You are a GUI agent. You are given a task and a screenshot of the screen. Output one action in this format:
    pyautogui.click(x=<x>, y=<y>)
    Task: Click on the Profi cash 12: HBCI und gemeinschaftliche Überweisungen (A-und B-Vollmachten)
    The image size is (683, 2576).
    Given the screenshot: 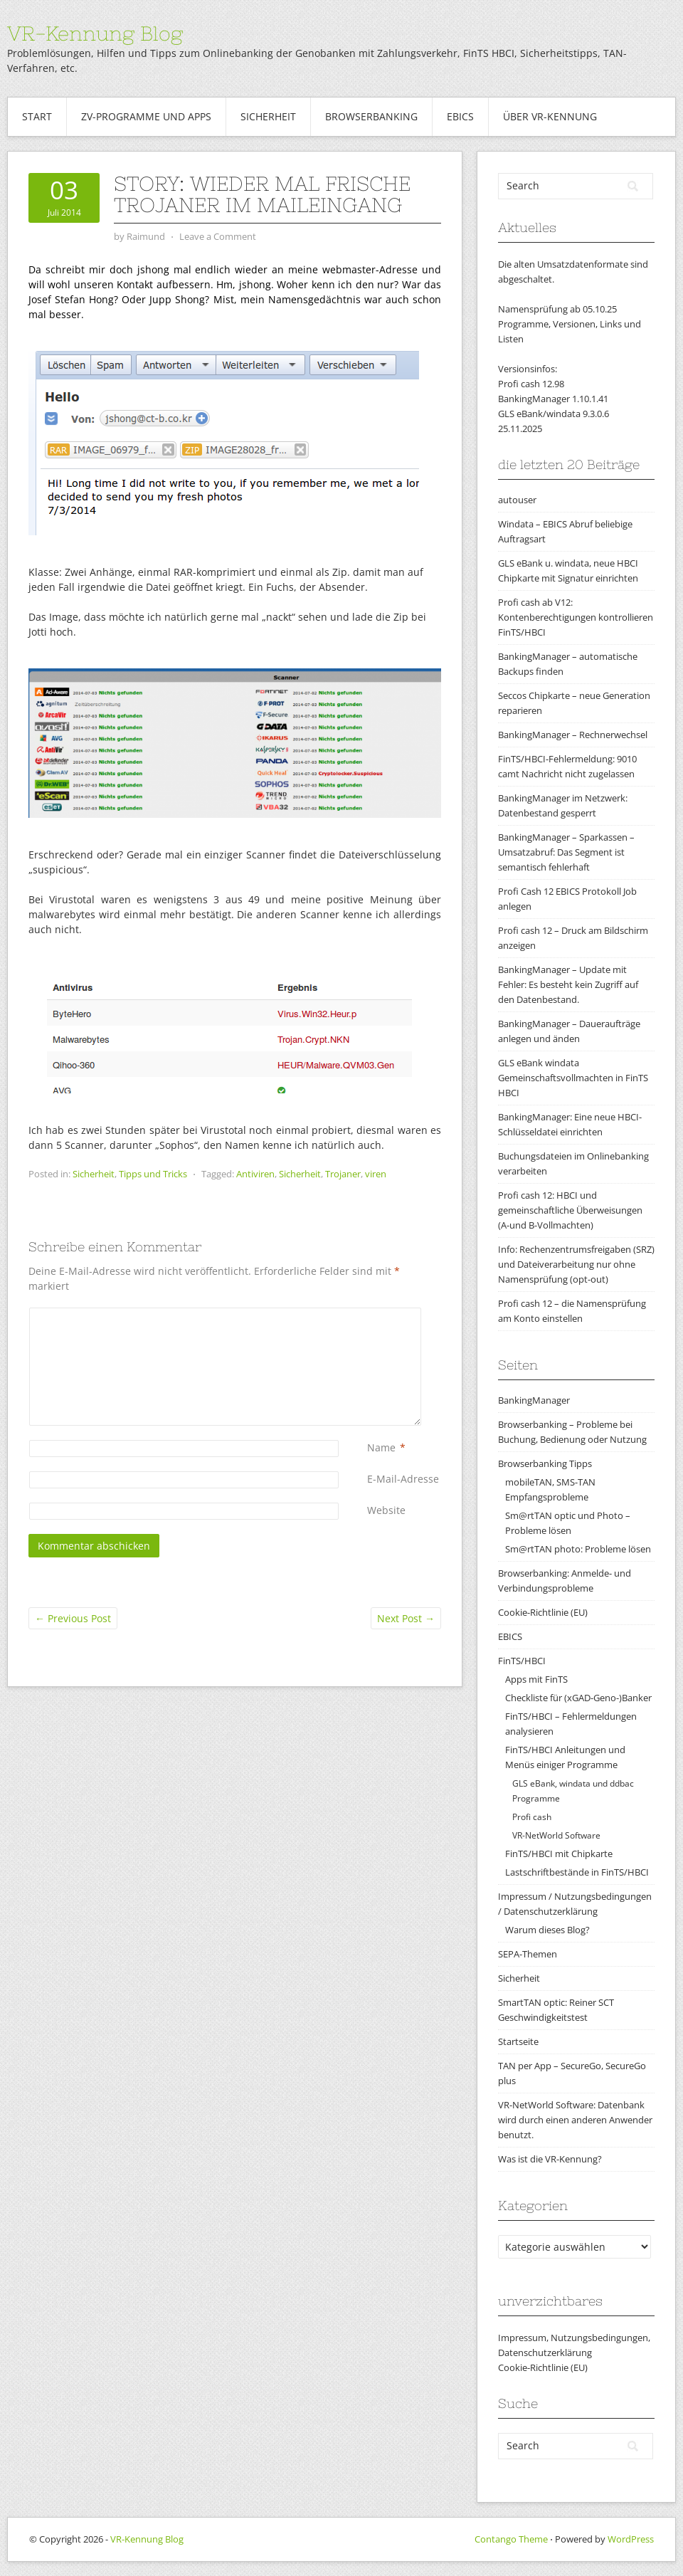 What is the action you would take?
    pyautogui.click(x=570, y=1210)
    